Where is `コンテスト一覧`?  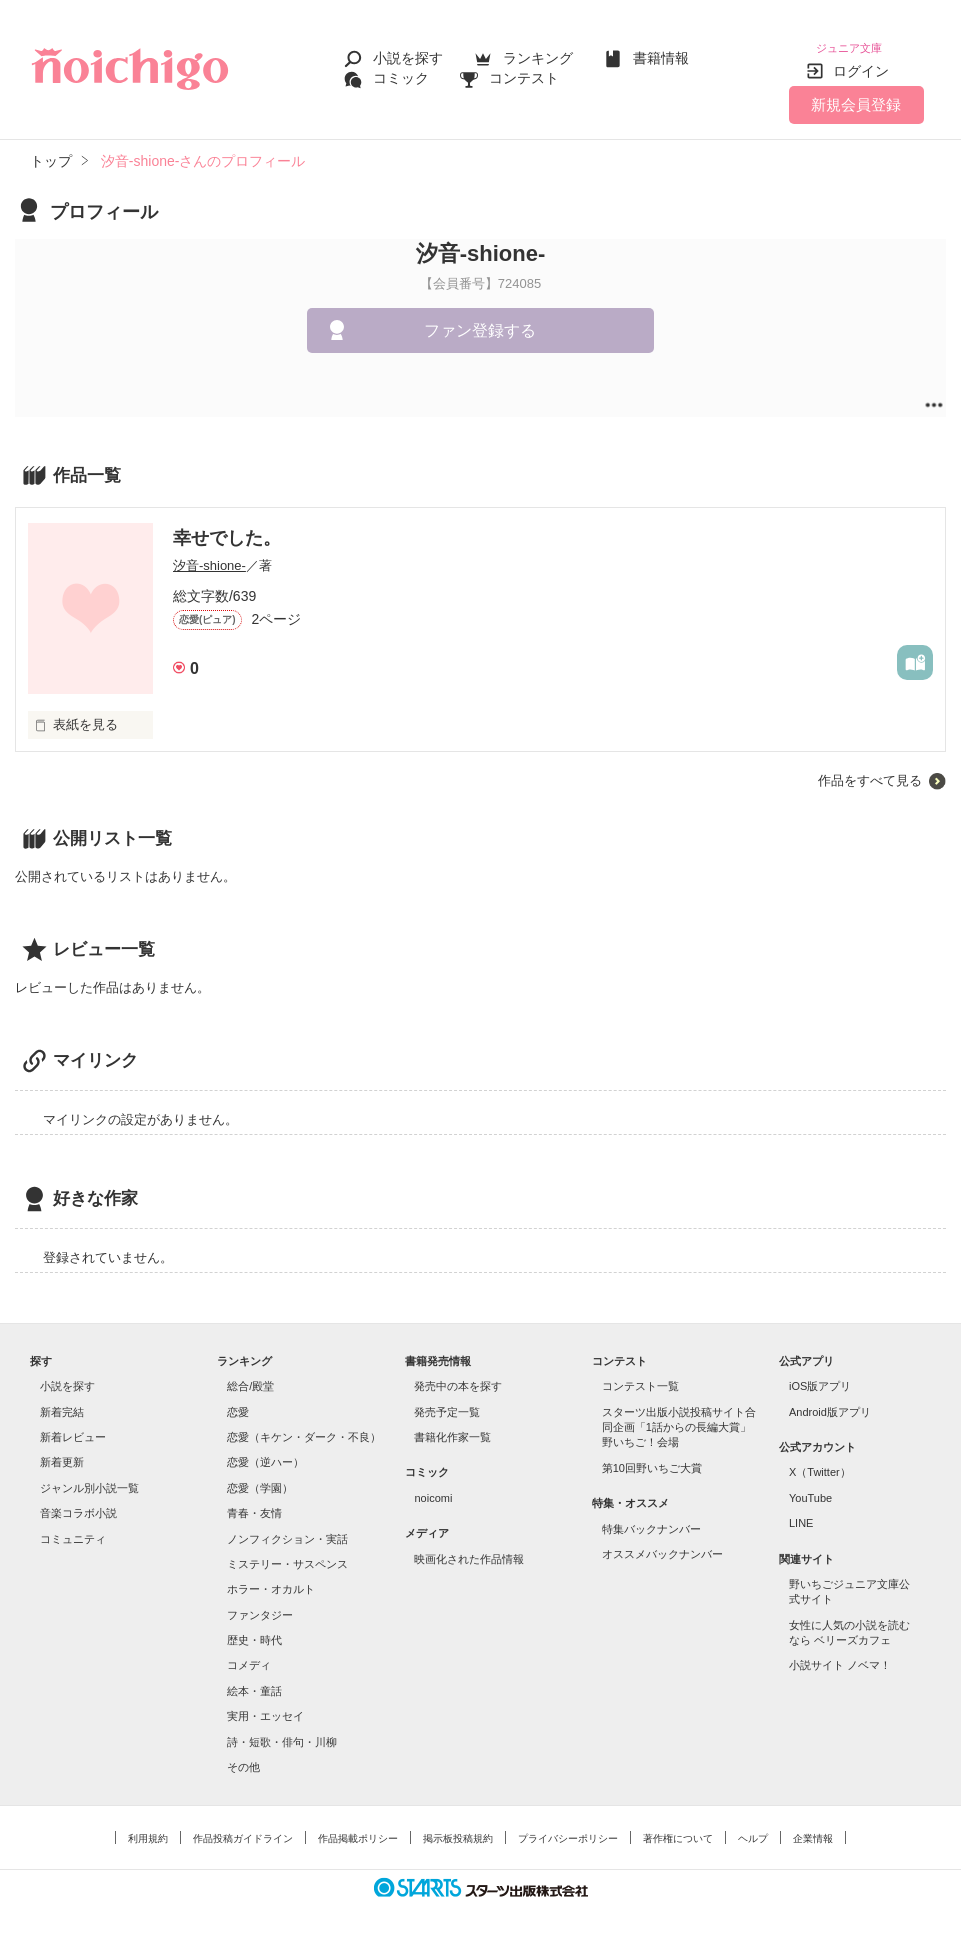
コンテスト一覧 is located at coordinates (640, 1374).